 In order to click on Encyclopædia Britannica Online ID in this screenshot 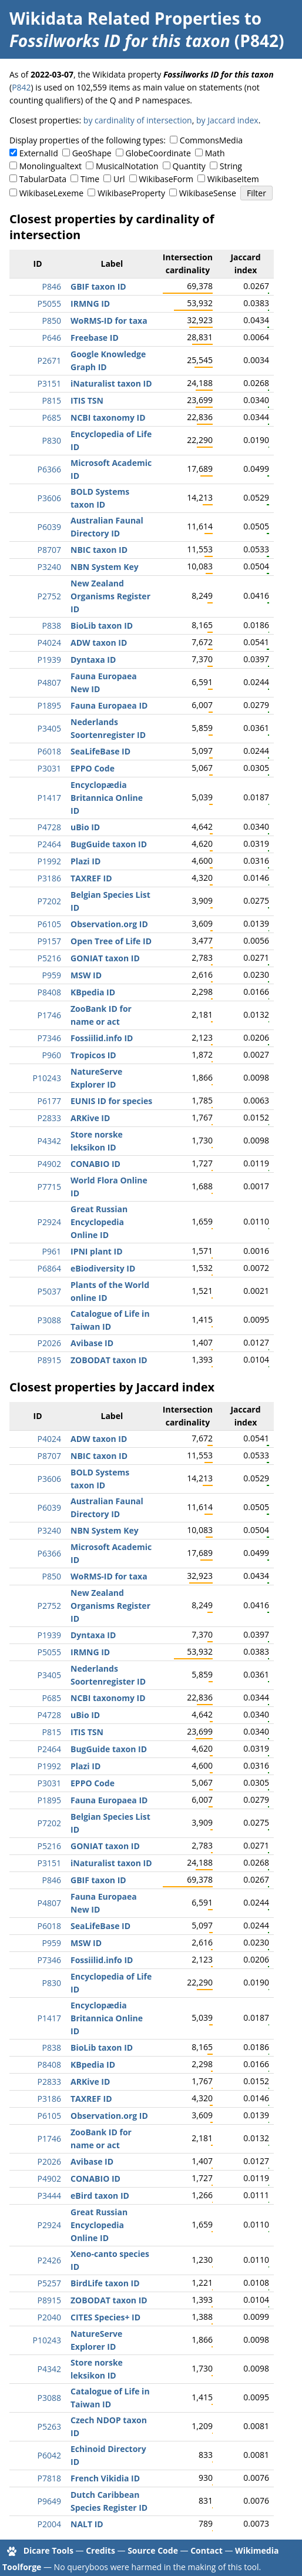, I will do `click(107, 797)`.